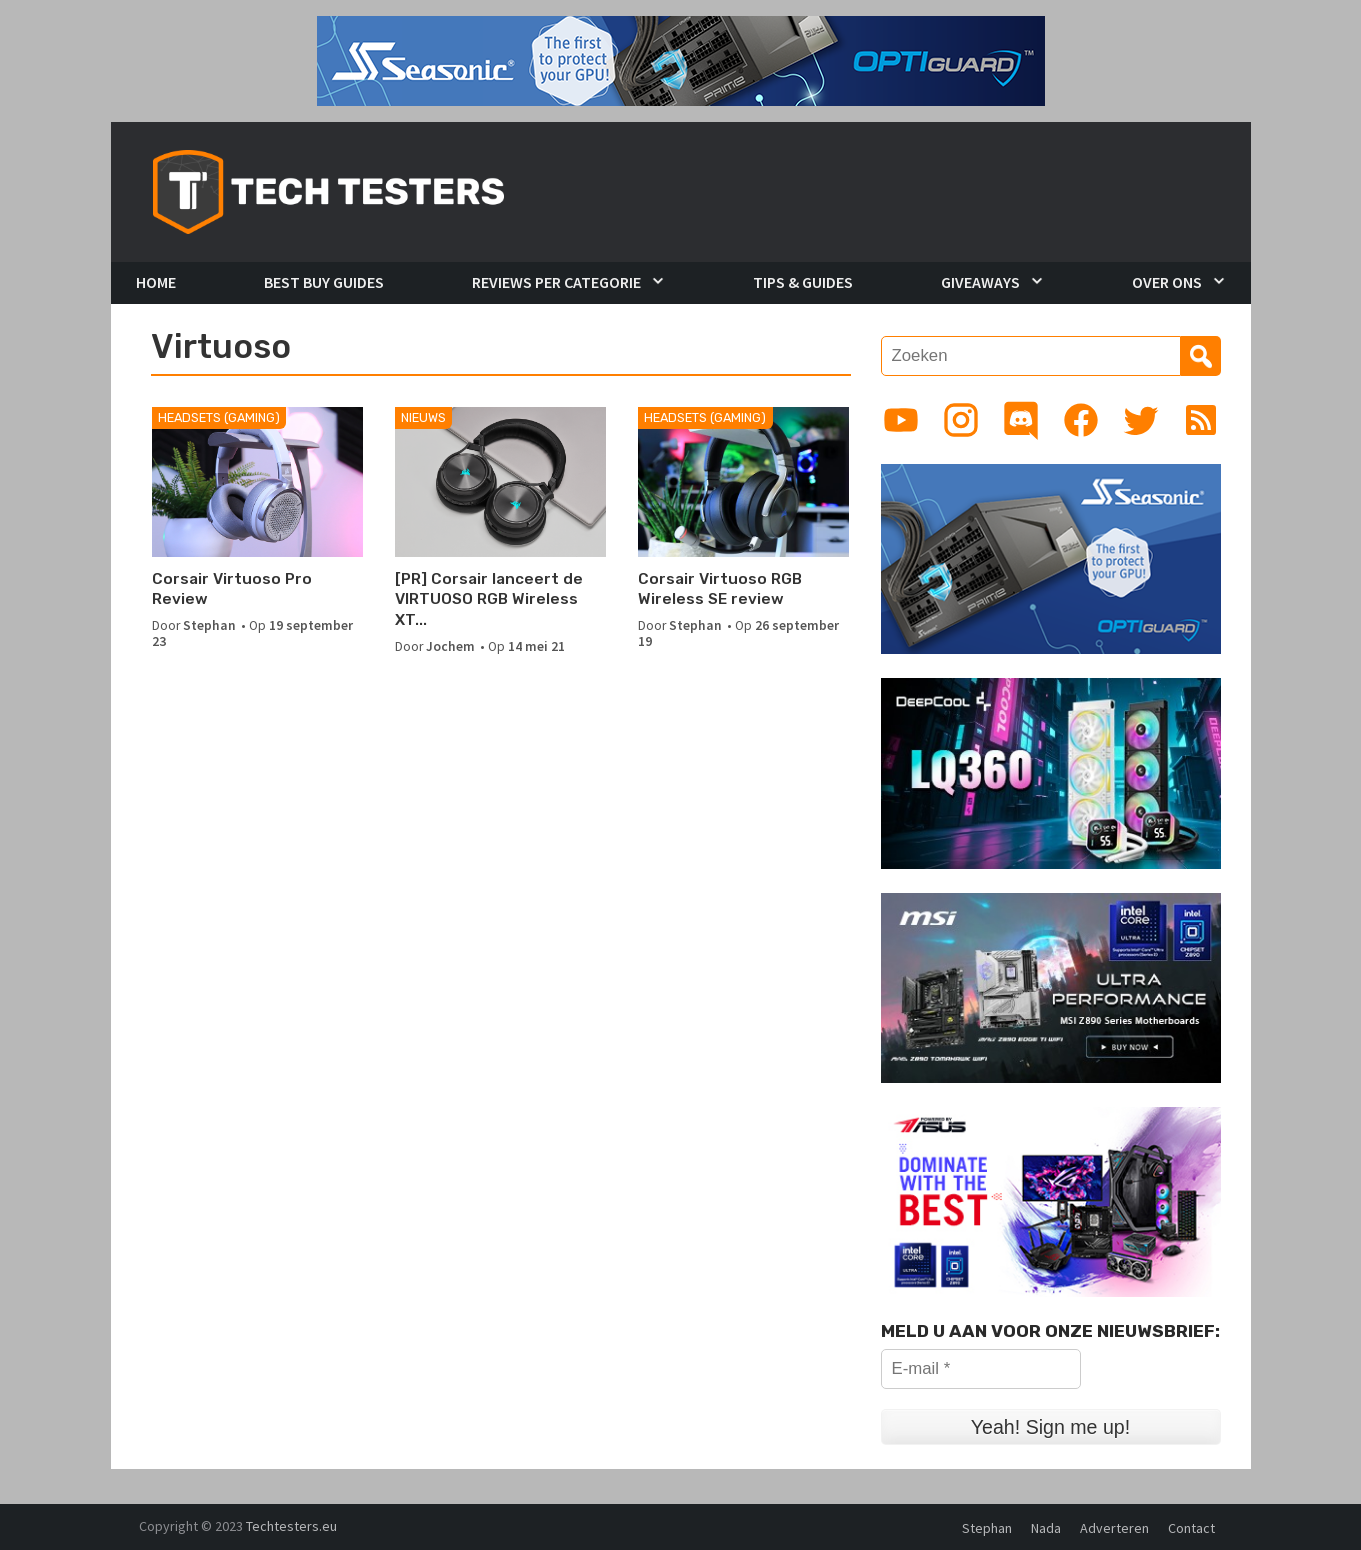  I want to click on [[PR] Corsair lanceert de VIRTUOSO RGB Wireless XT gamingheadset], so click(500, 482).